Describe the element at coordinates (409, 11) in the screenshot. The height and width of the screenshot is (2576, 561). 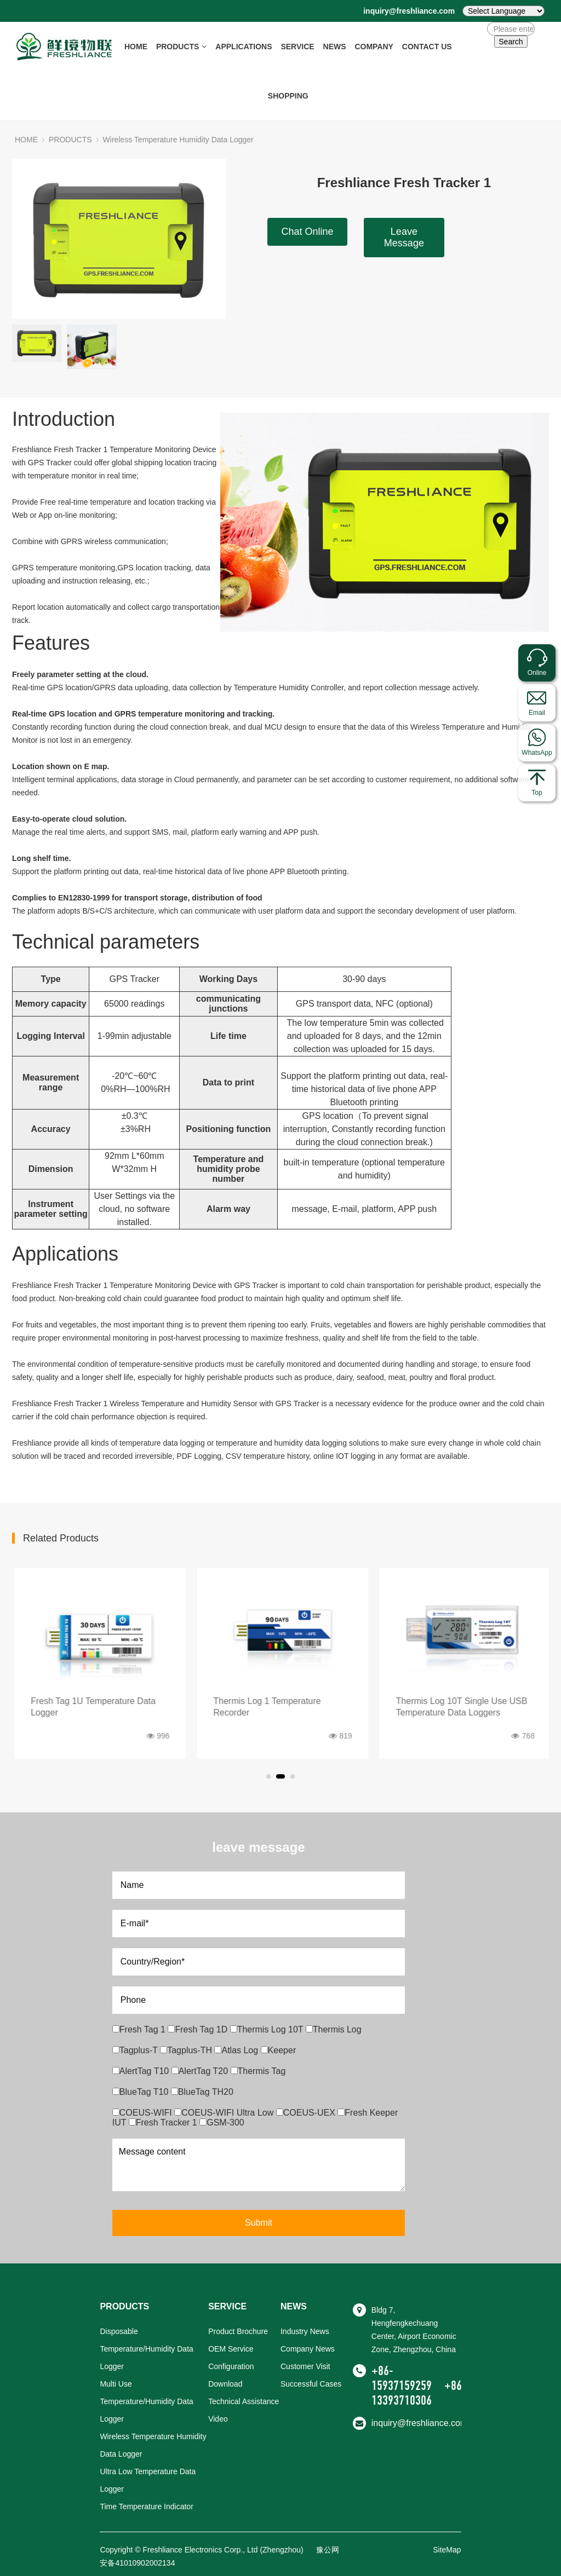
I see `inquiry@freshliance.com` at that location.